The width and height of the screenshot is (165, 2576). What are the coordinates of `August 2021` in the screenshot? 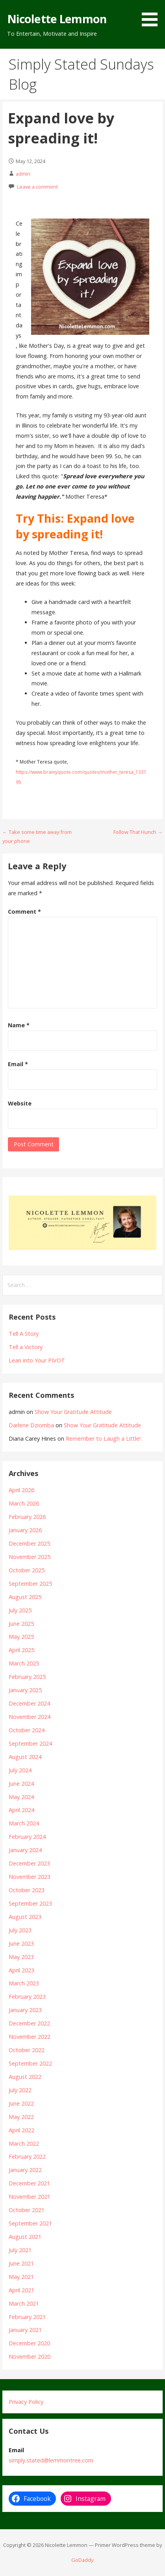 It's located at (25, 2236).